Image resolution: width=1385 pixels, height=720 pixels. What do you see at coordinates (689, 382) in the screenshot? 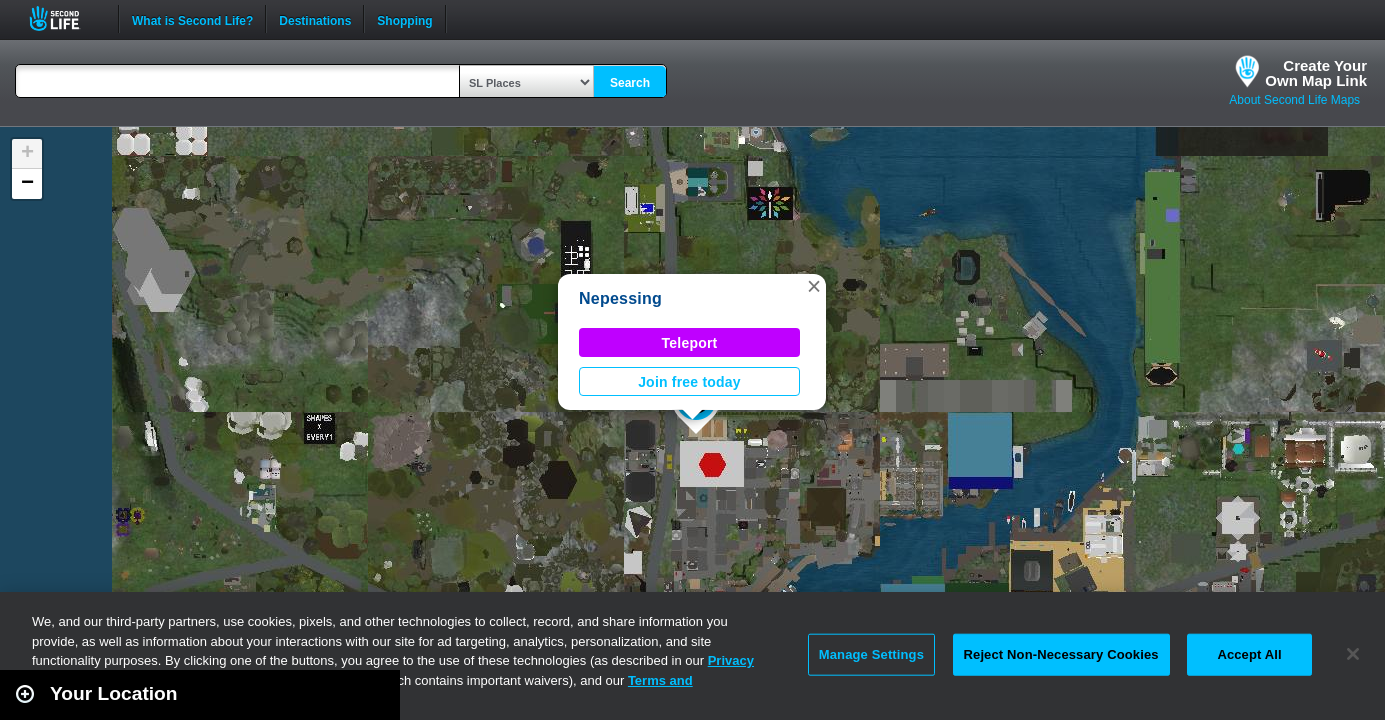
I see `Join free today` at bounding box center [689, 382].